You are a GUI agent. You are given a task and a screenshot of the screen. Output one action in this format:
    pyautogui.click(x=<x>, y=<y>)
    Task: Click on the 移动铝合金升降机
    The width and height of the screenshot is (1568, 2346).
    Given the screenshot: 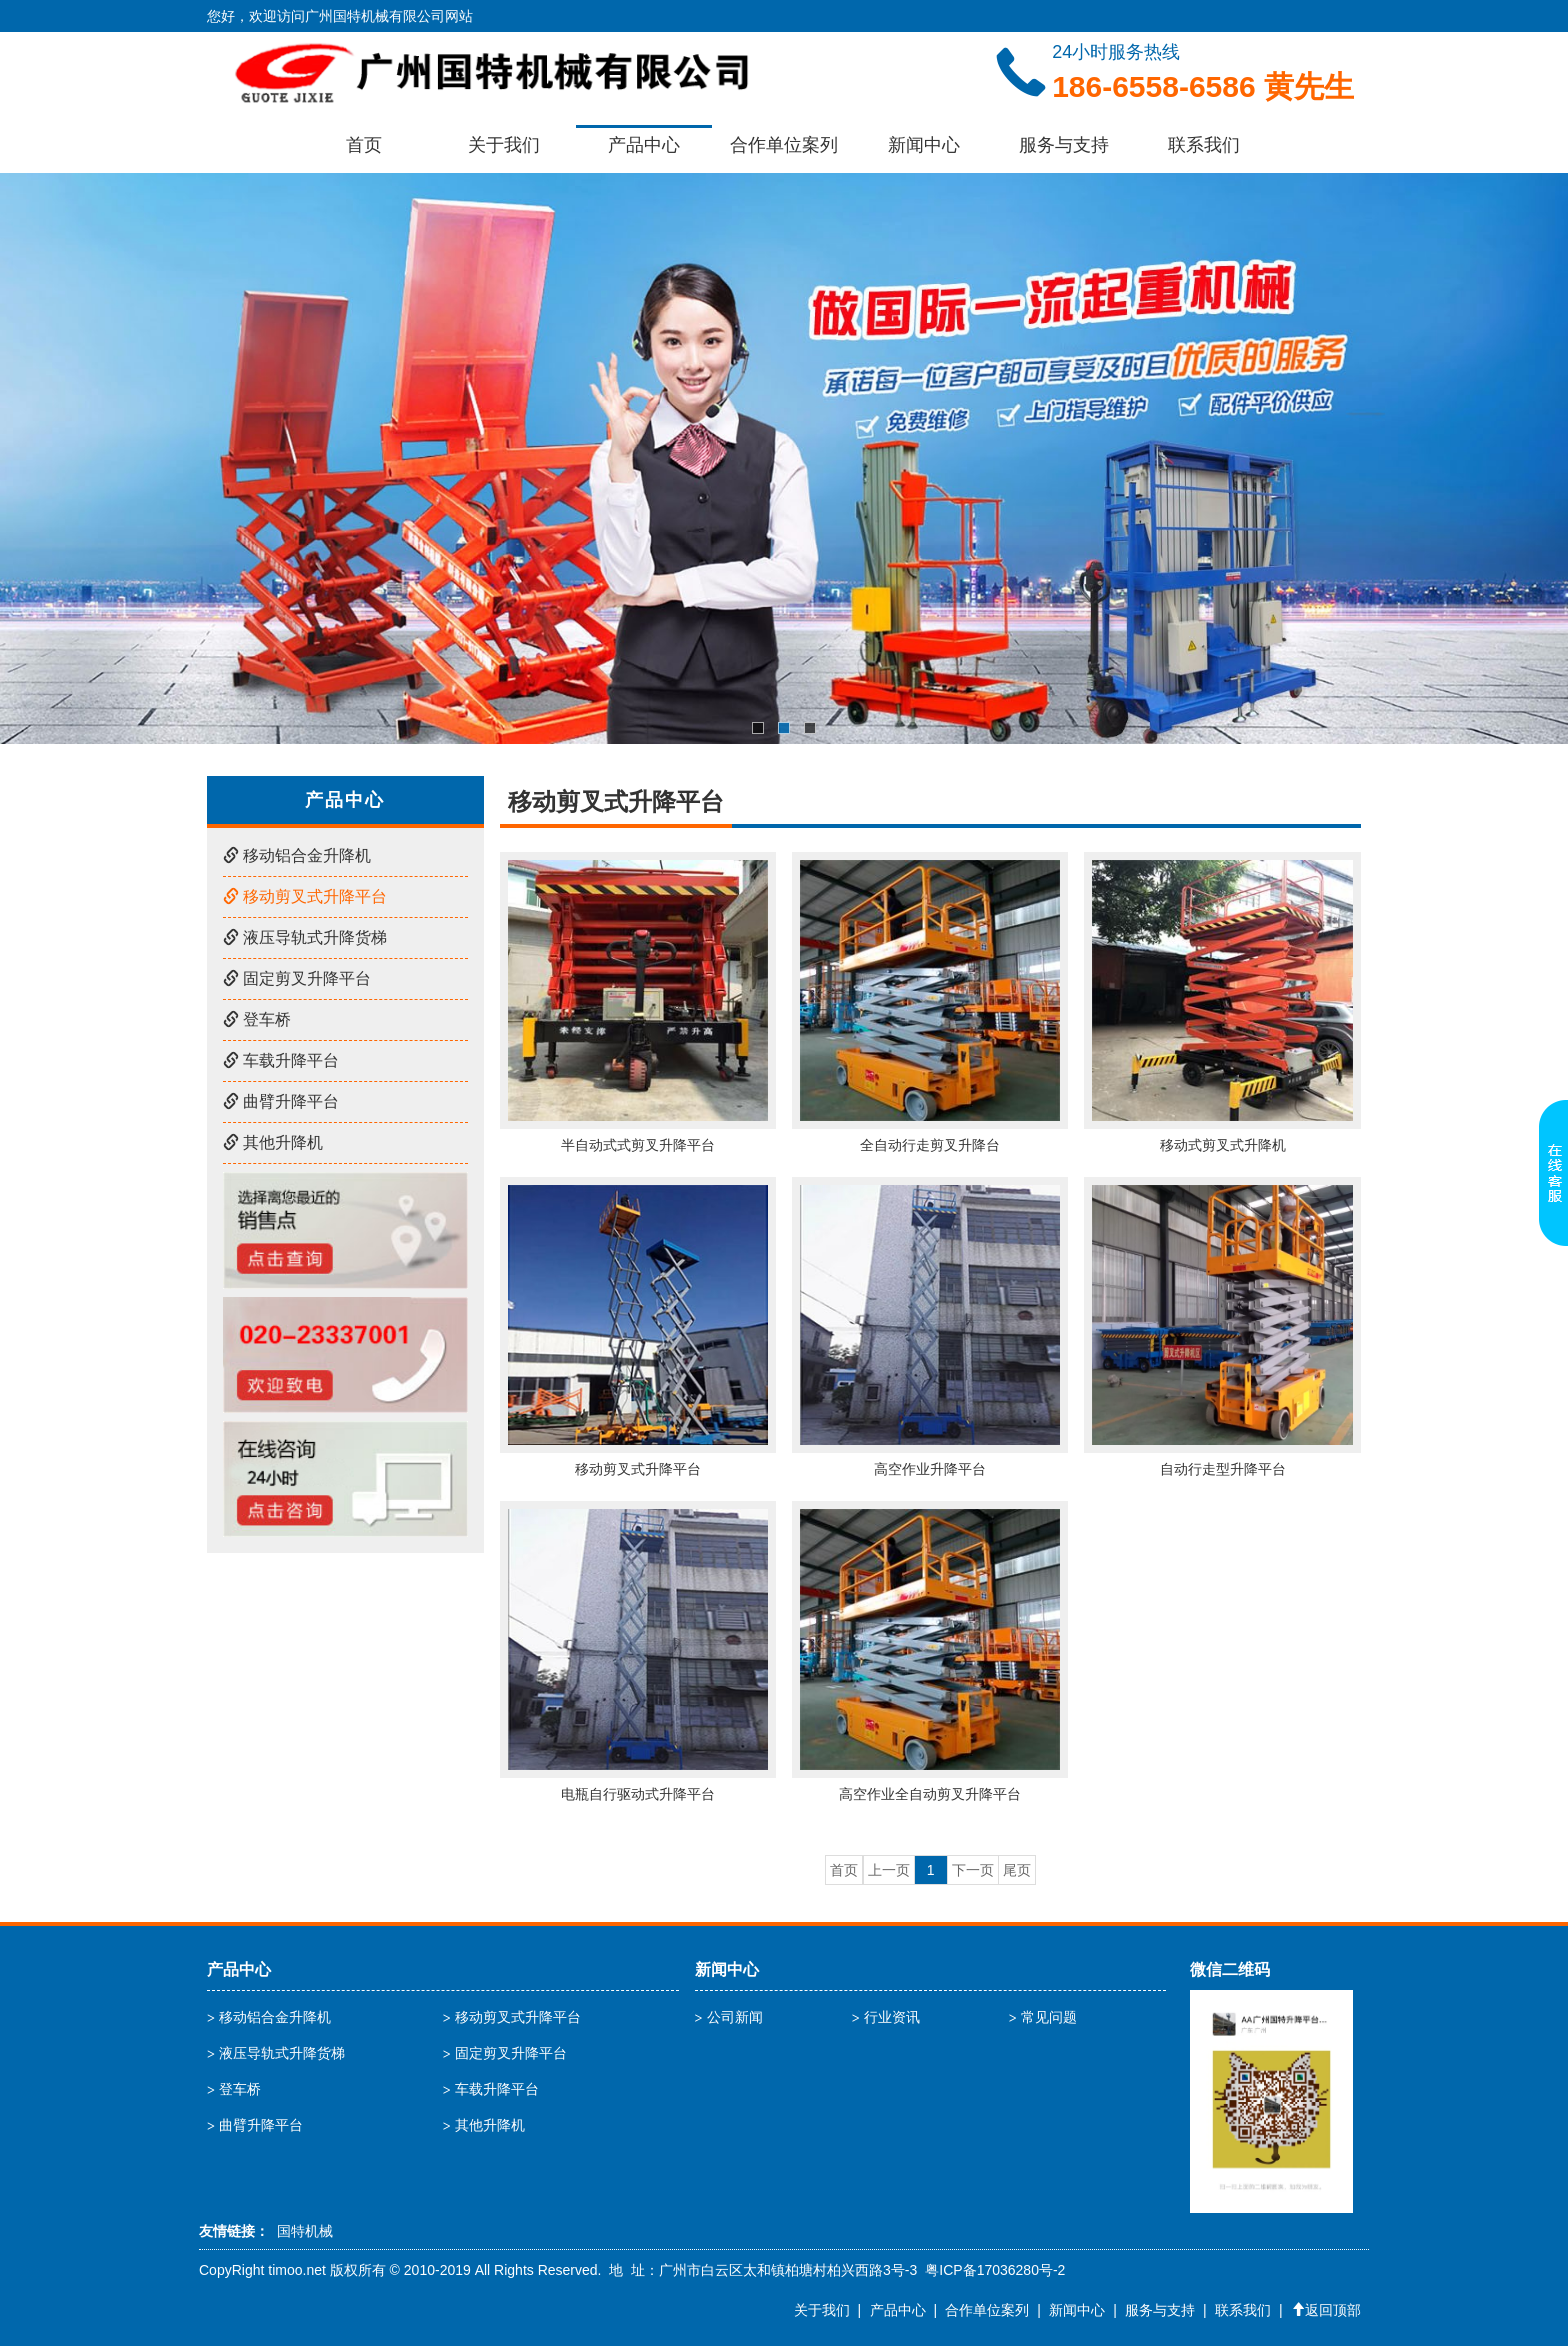 What is the action you would take?
    pyautogui.click(x=297, y=855)
    